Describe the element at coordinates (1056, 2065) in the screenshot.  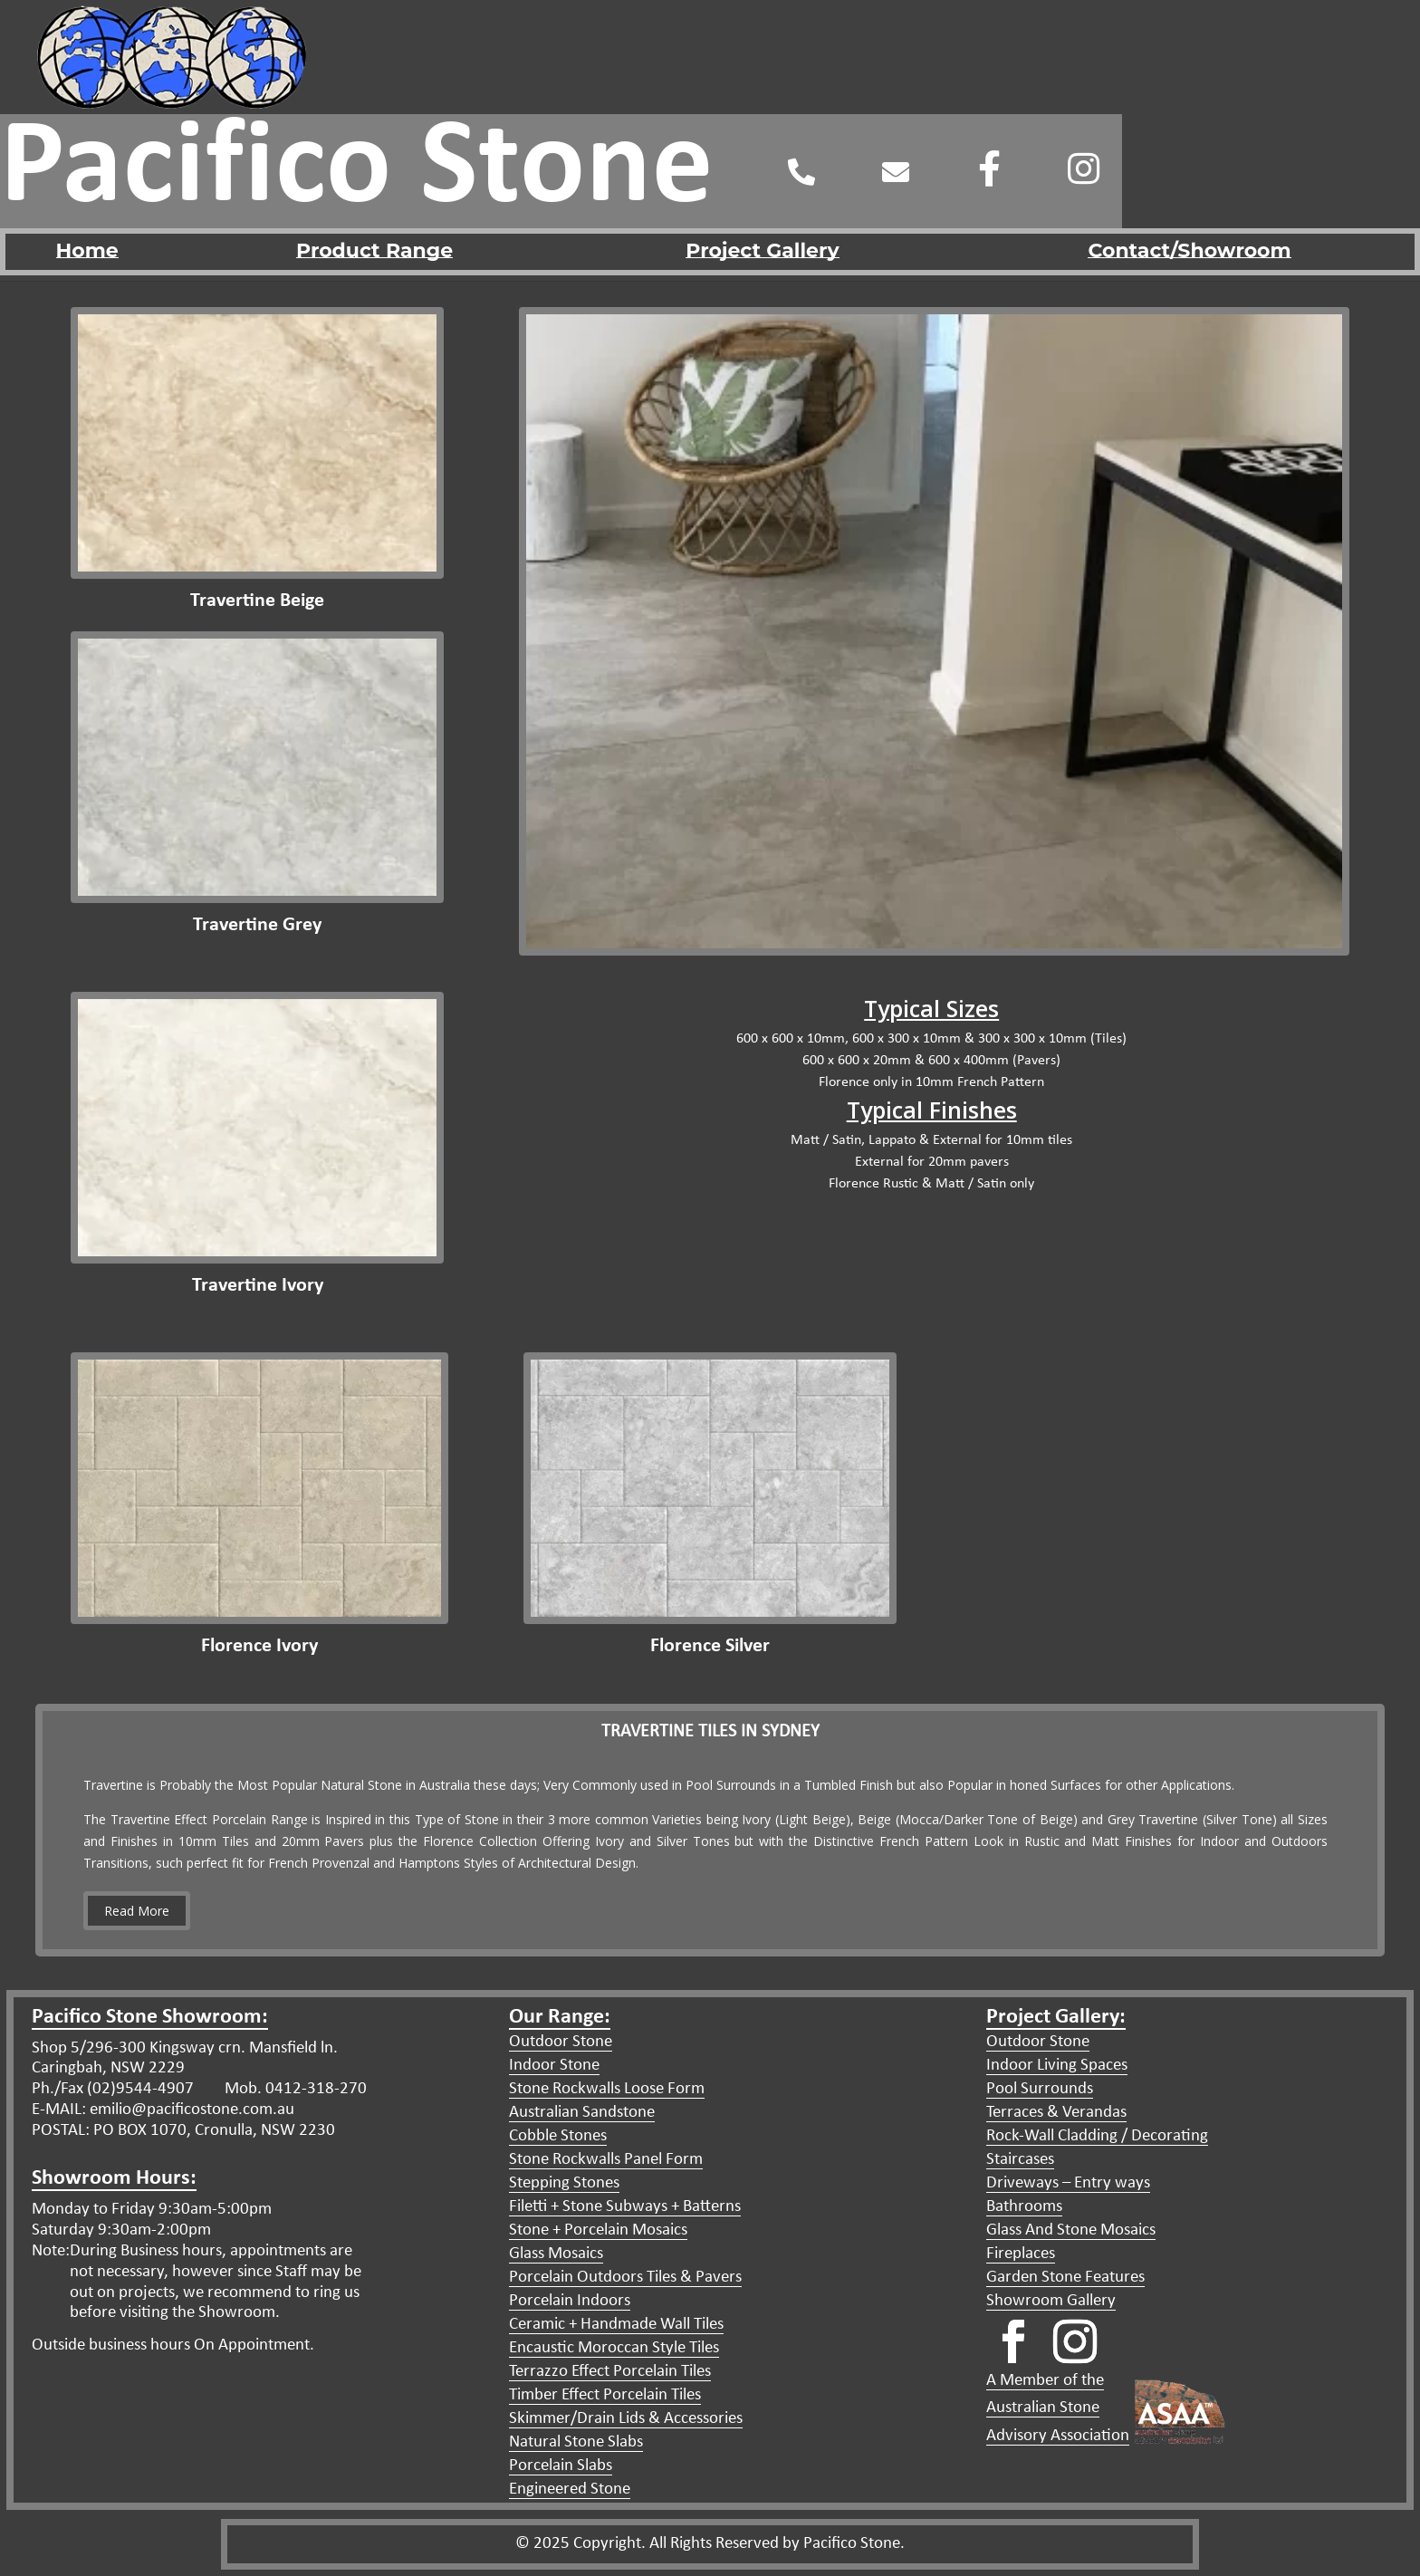
I see `Indoor Living Spaces` at that location.